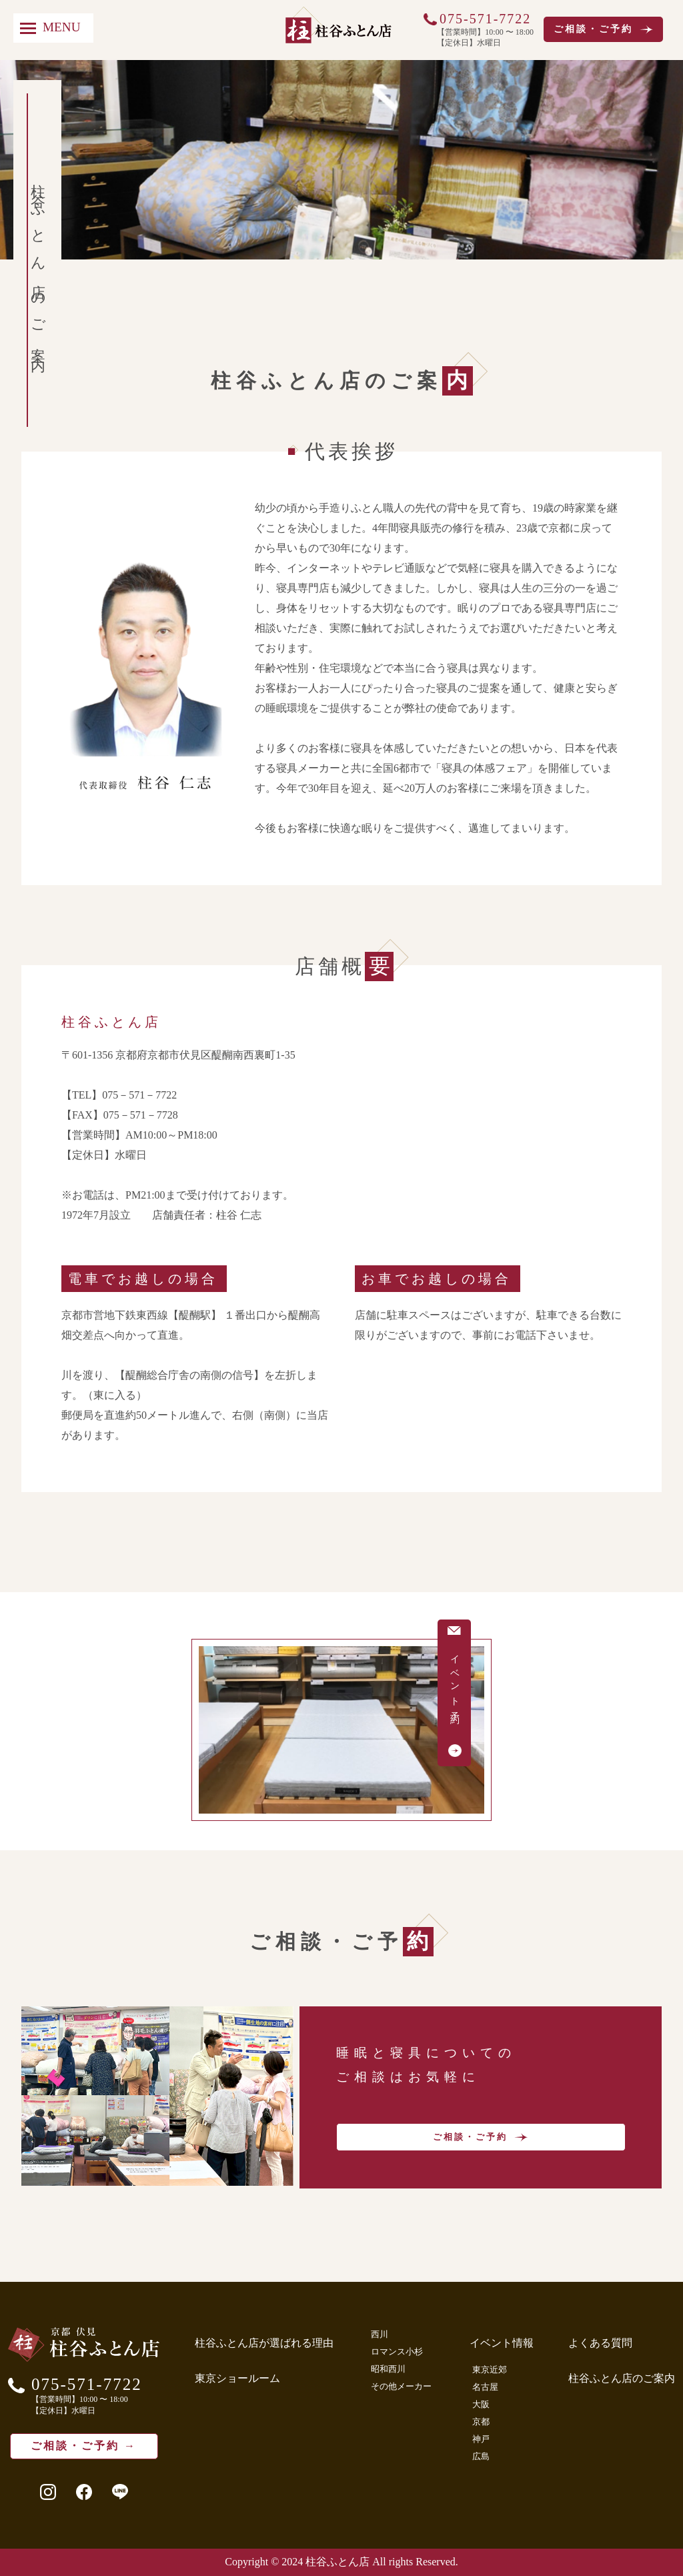  What do you see at coordinates (600, 2343) in the screenshot?
I see `よくある質問` at bounding box center [600, 2343].